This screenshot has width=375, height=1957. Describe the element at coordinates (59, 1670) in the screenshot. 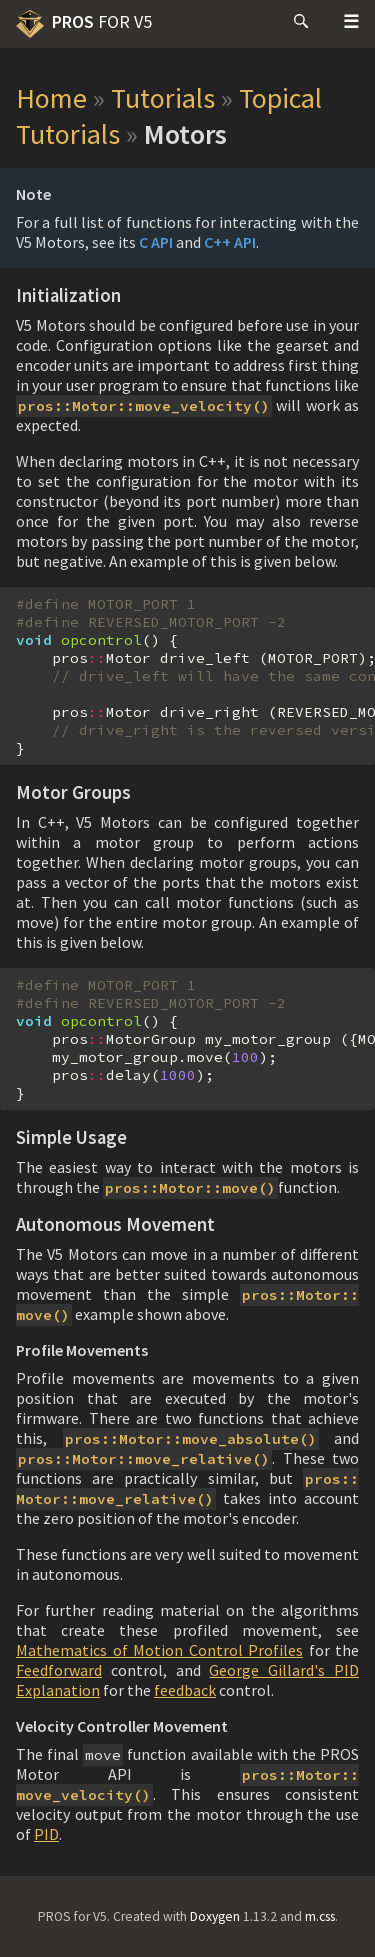

I see `Feedforward` at that location.